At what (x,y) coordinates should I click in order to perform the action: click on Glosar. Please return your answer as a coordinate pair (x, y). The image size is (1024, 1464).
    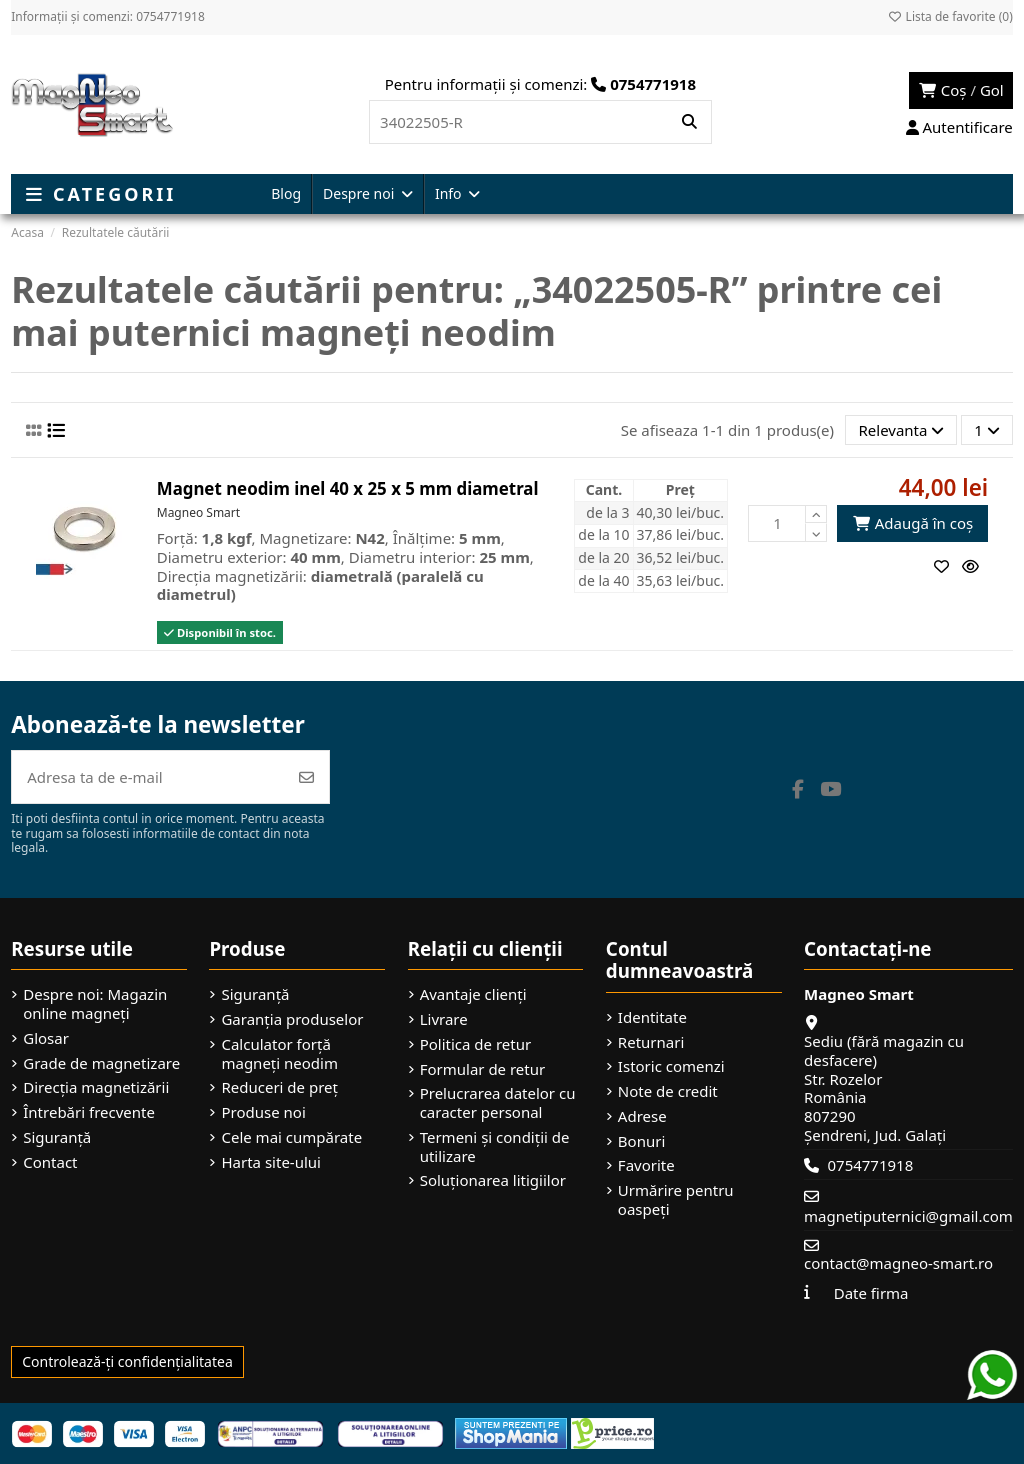
    Looking at the image, I should click on (46, 1038).